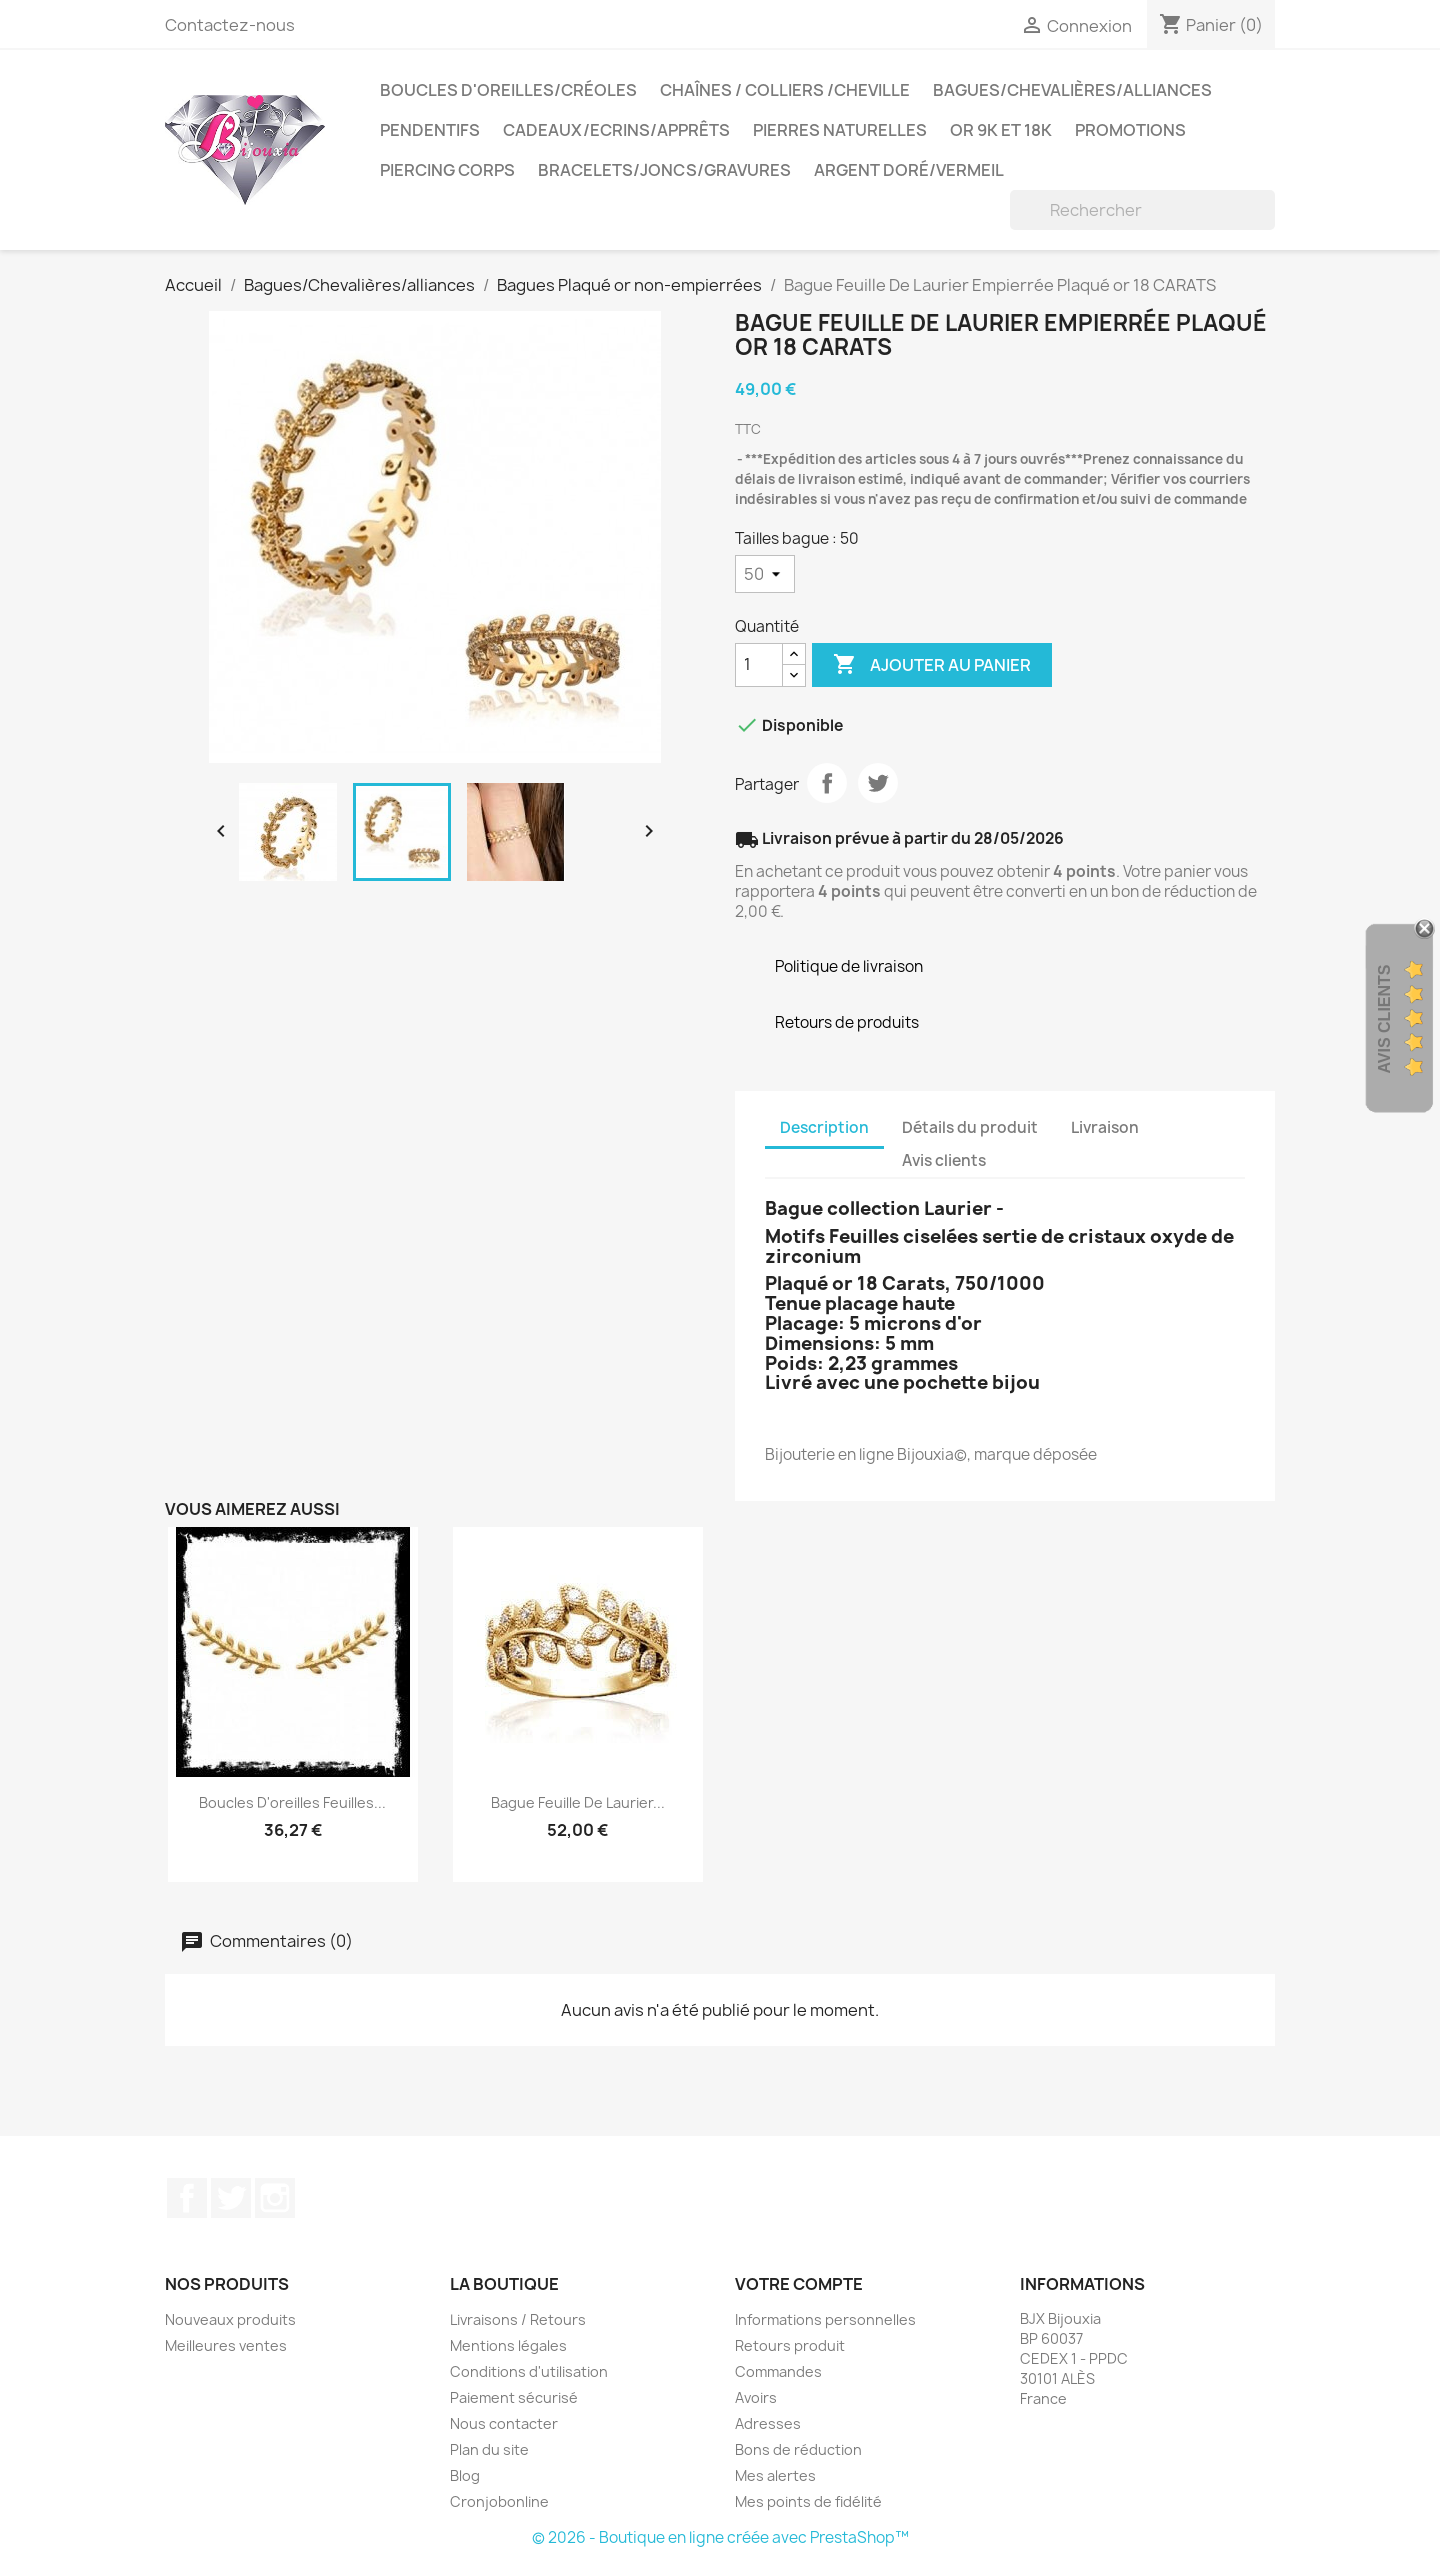 The width and height of the screenshot is (1440, 2564). I want to click on Boucles D'oreilles Feuilles..., so click(292, 1802).